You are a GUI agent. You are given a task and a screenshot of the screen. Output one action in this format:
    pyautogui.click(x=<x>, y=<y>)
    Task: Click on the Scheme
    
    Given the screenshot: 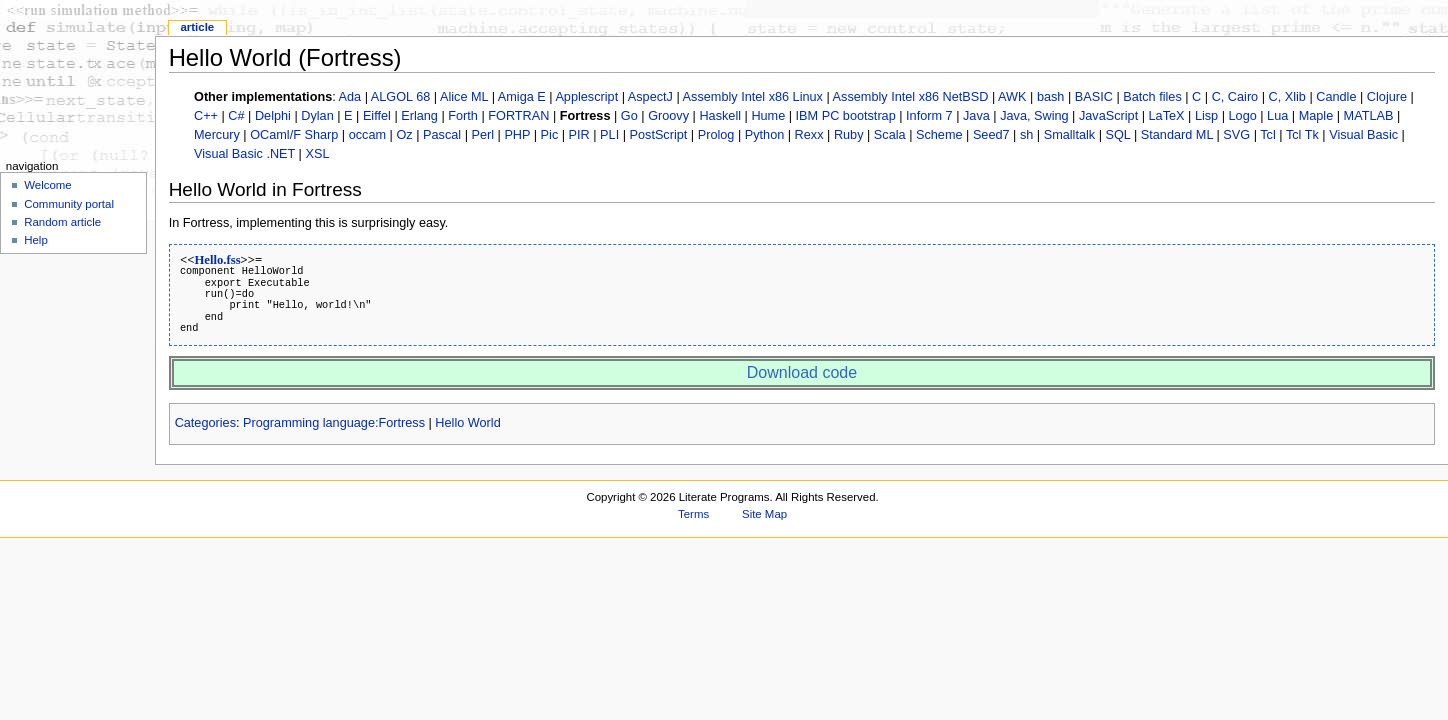 What is the action you would take?
    pyautogui.click(x=939, y=135)
    